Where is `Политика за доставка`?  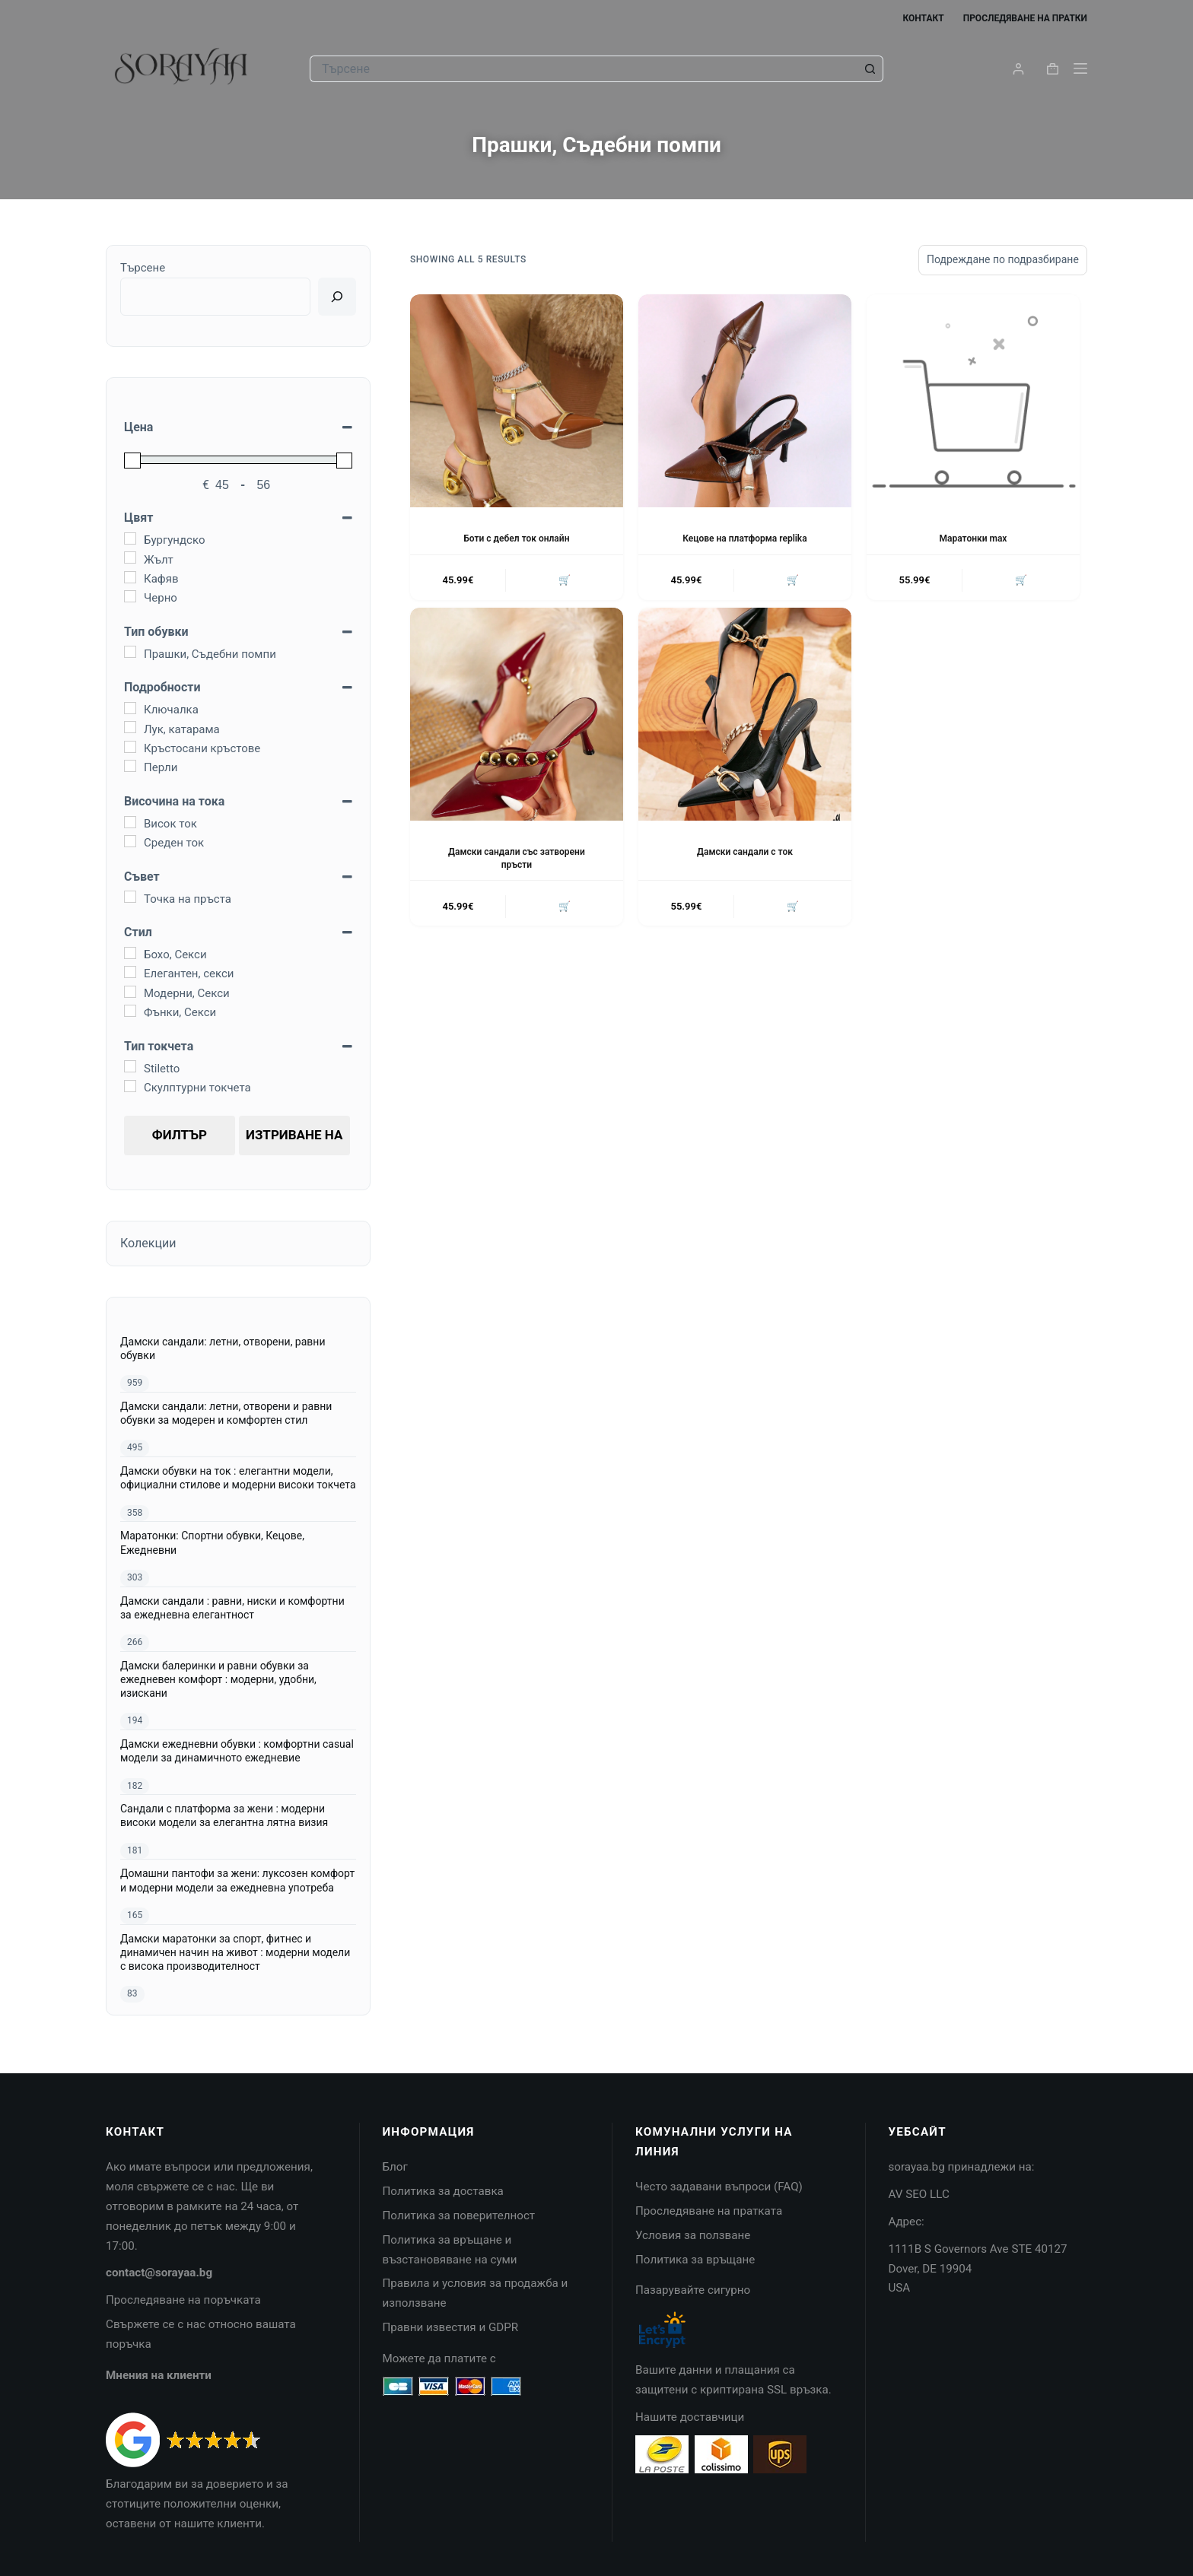 Политика за доставка is located at coordinates (443, 2191).